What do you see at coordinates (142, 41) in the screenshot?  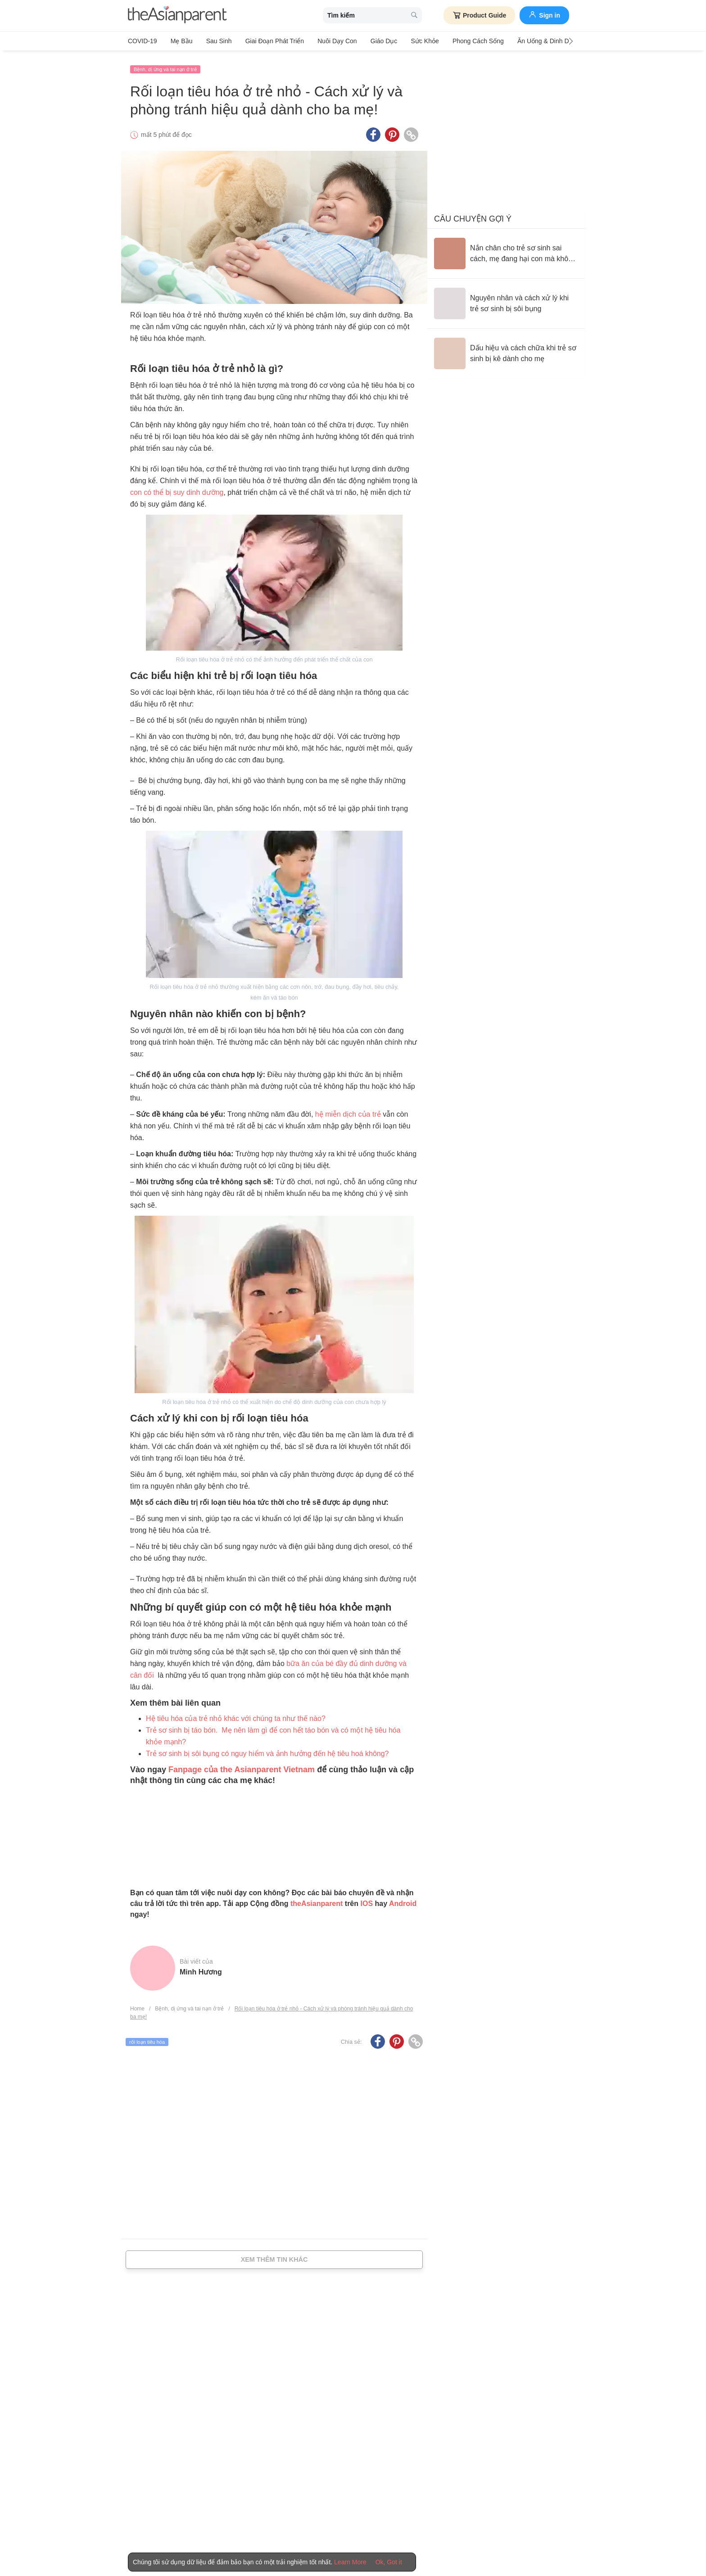 I see `COVID-19` at bounding box center [142, 41].